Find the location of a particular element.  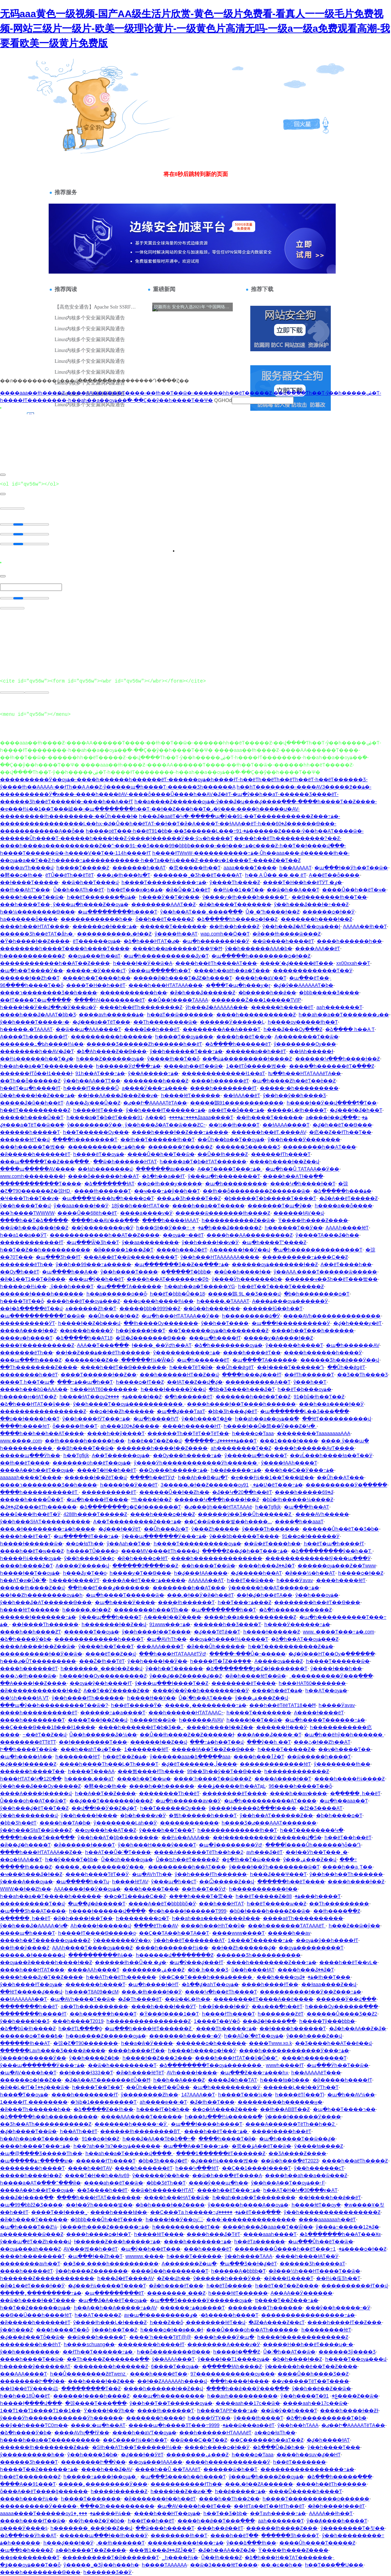

ŷ��һ����Ƭ��վ is located at coordinates (25, 1205).